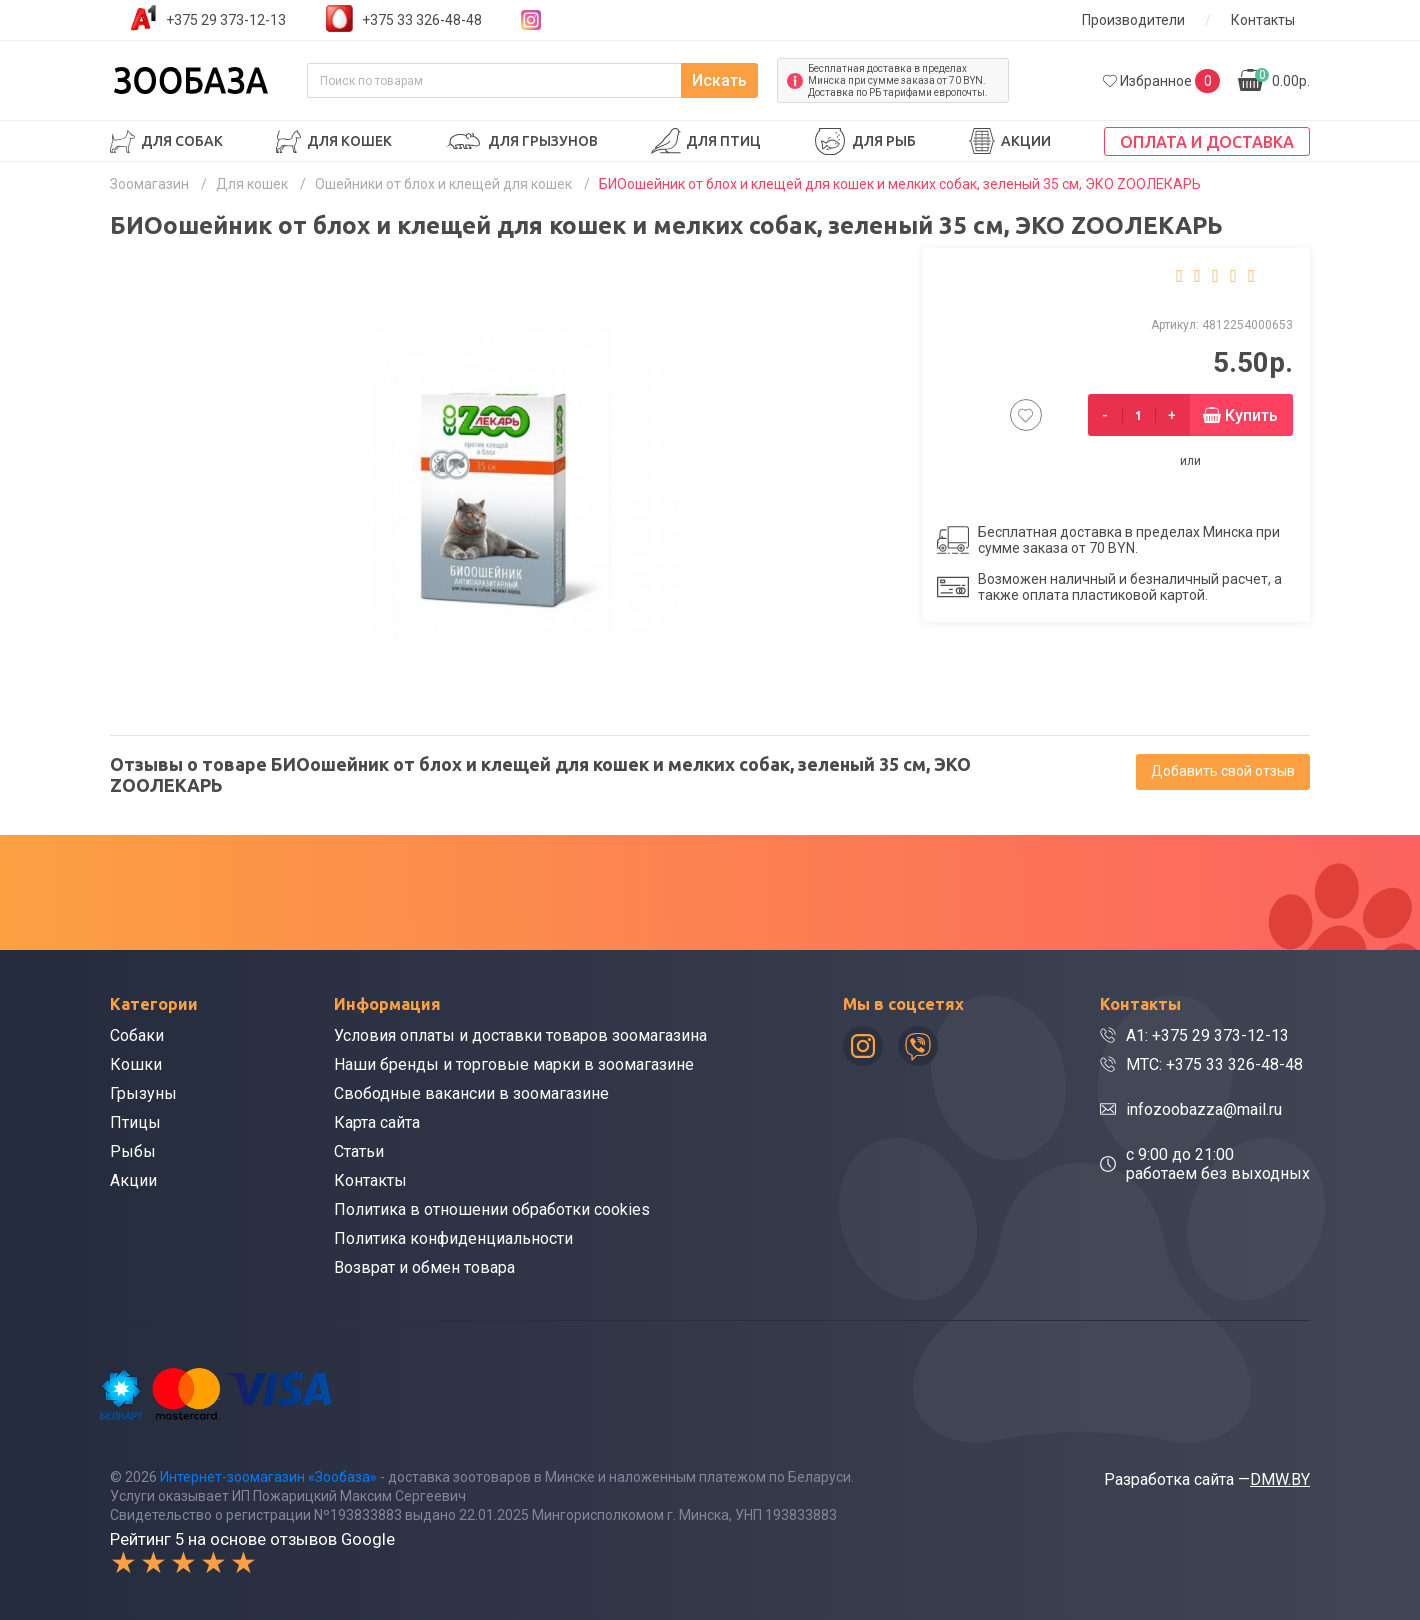 The width and height of the screenshot is (1420, 1620). What do you see at coordinates (471, 1093) in the screenshot?
I see `Свободные вакансии в зоомагазине` at bounding box center [471, 1093].